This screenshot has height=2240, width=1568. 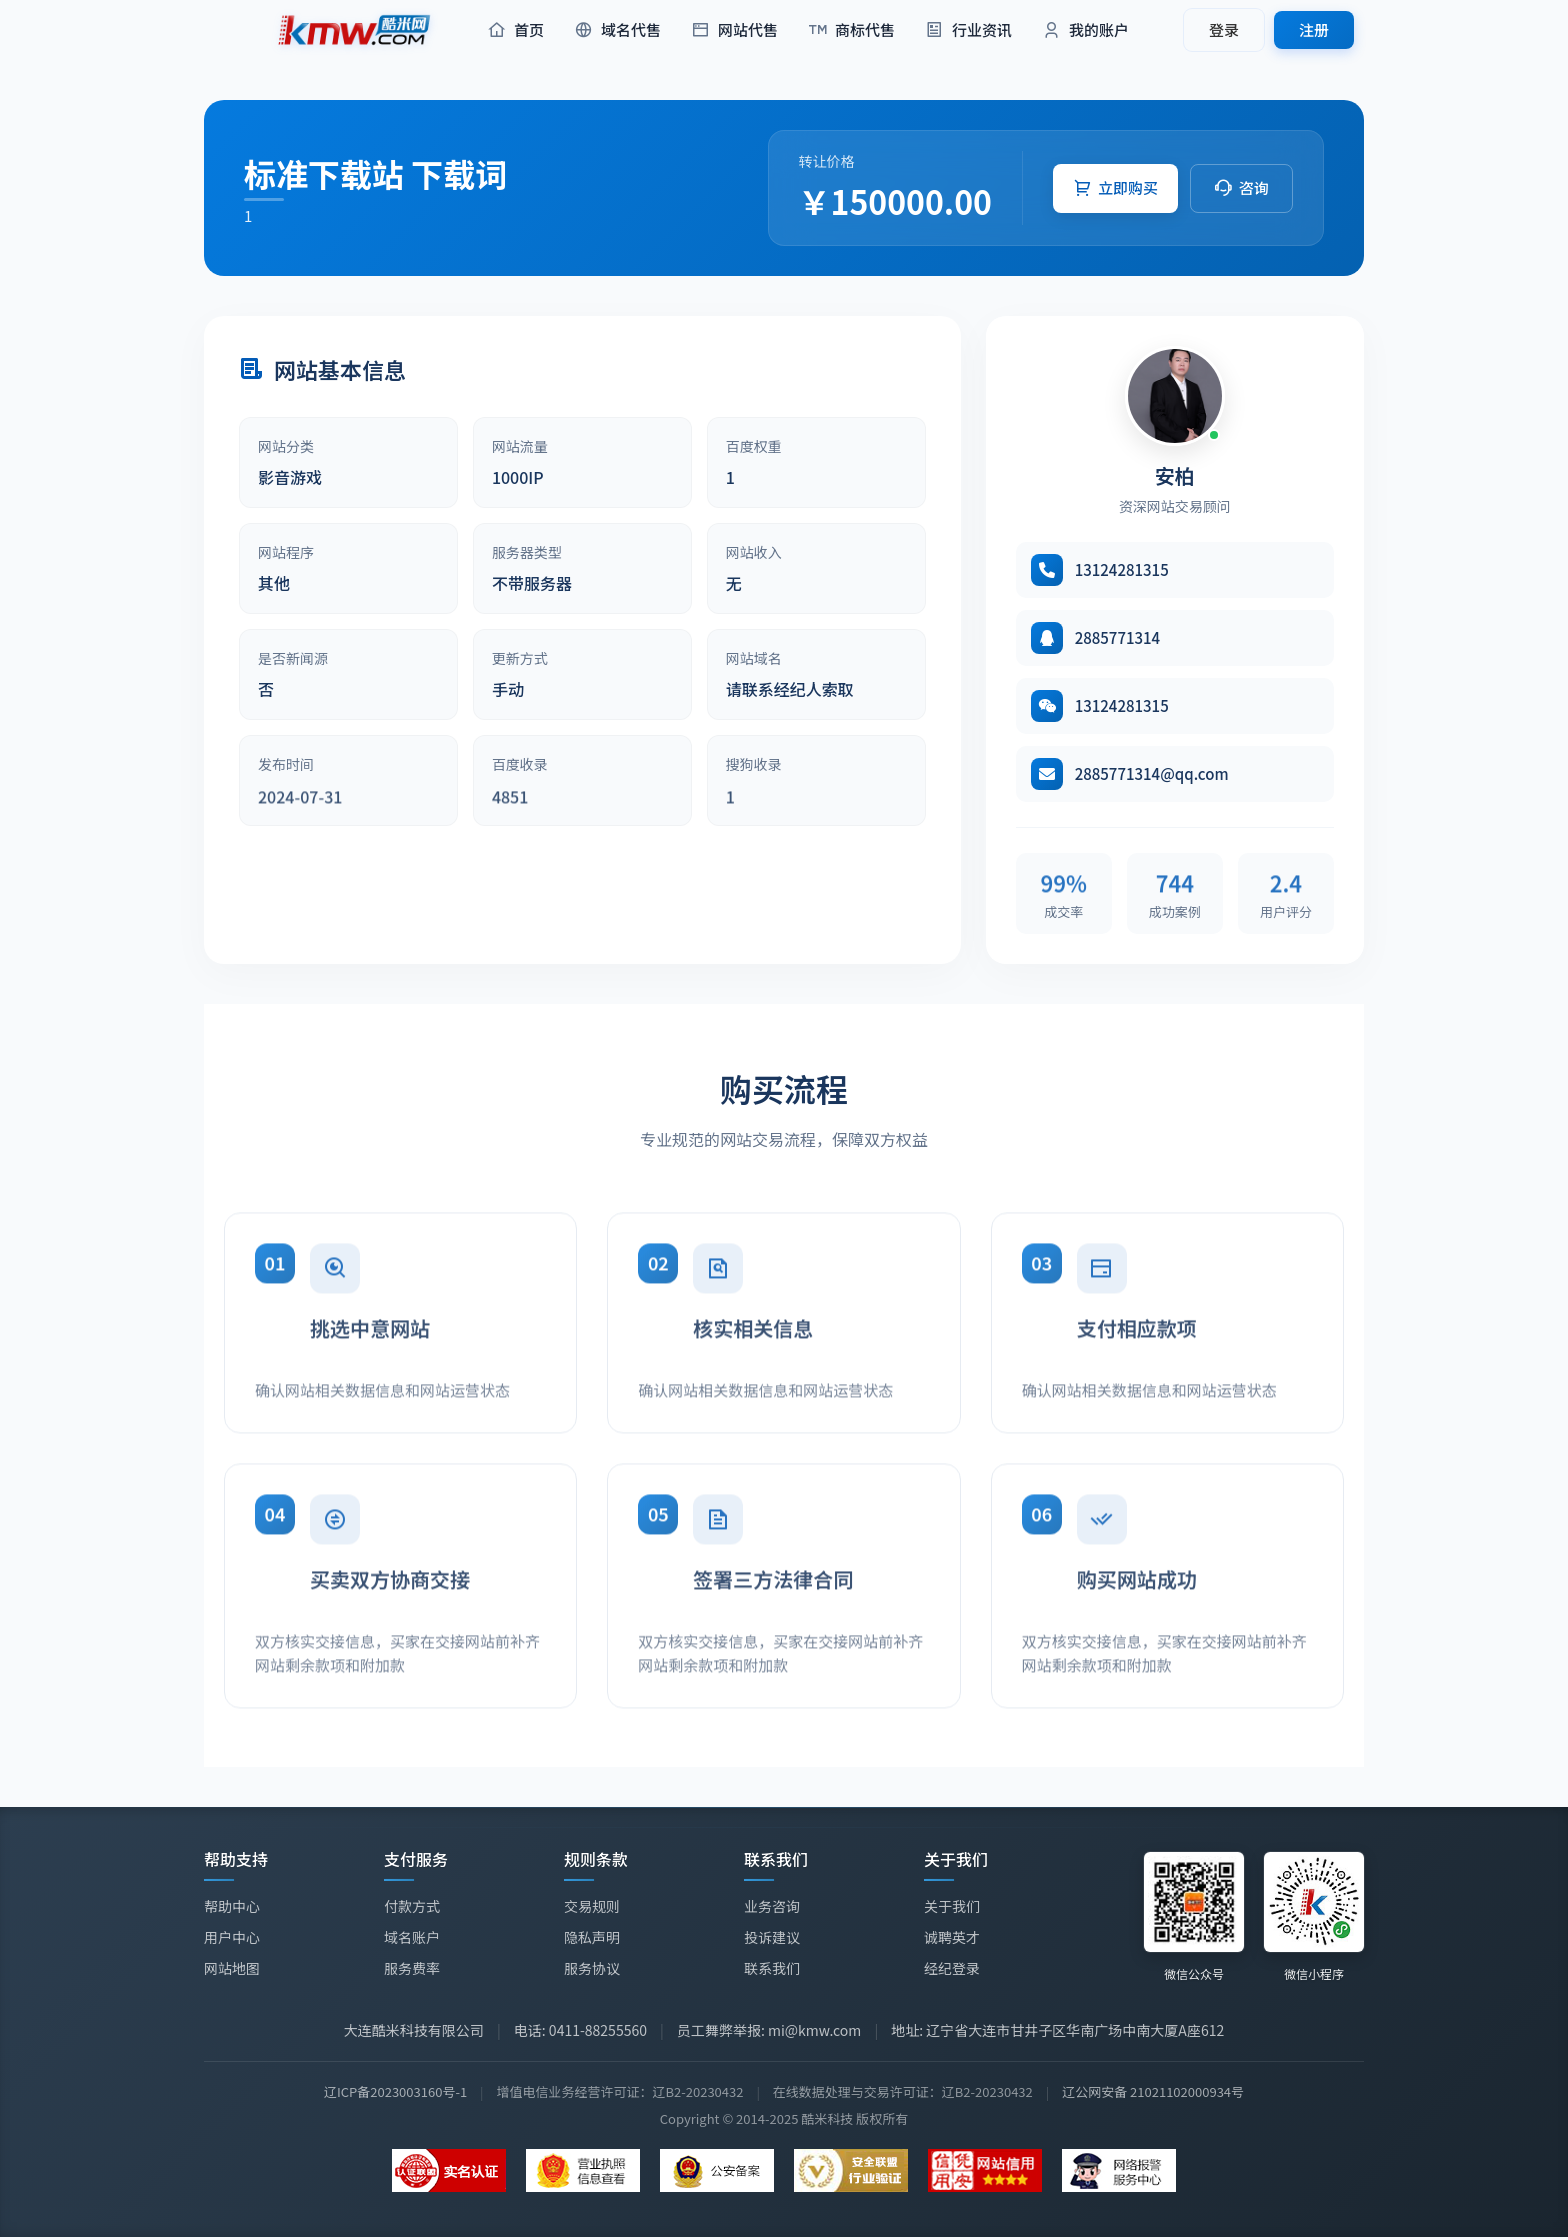 I want to click on 2885771314@qq.com, so click(x=1152, y=773).